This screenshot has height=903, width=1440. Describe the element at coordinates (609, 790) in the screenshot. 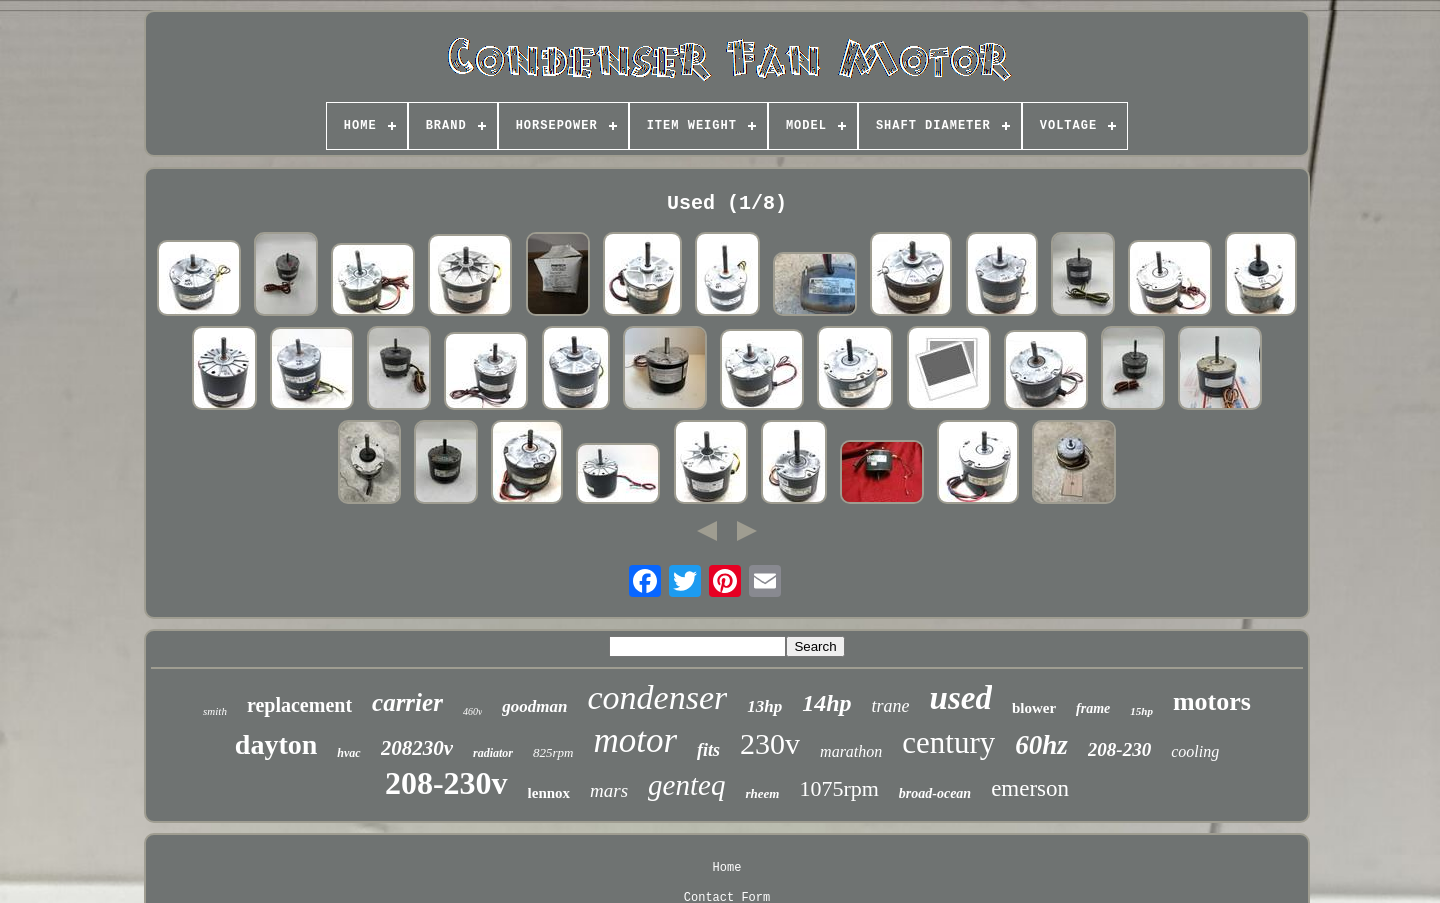

I see `mars` at that location.